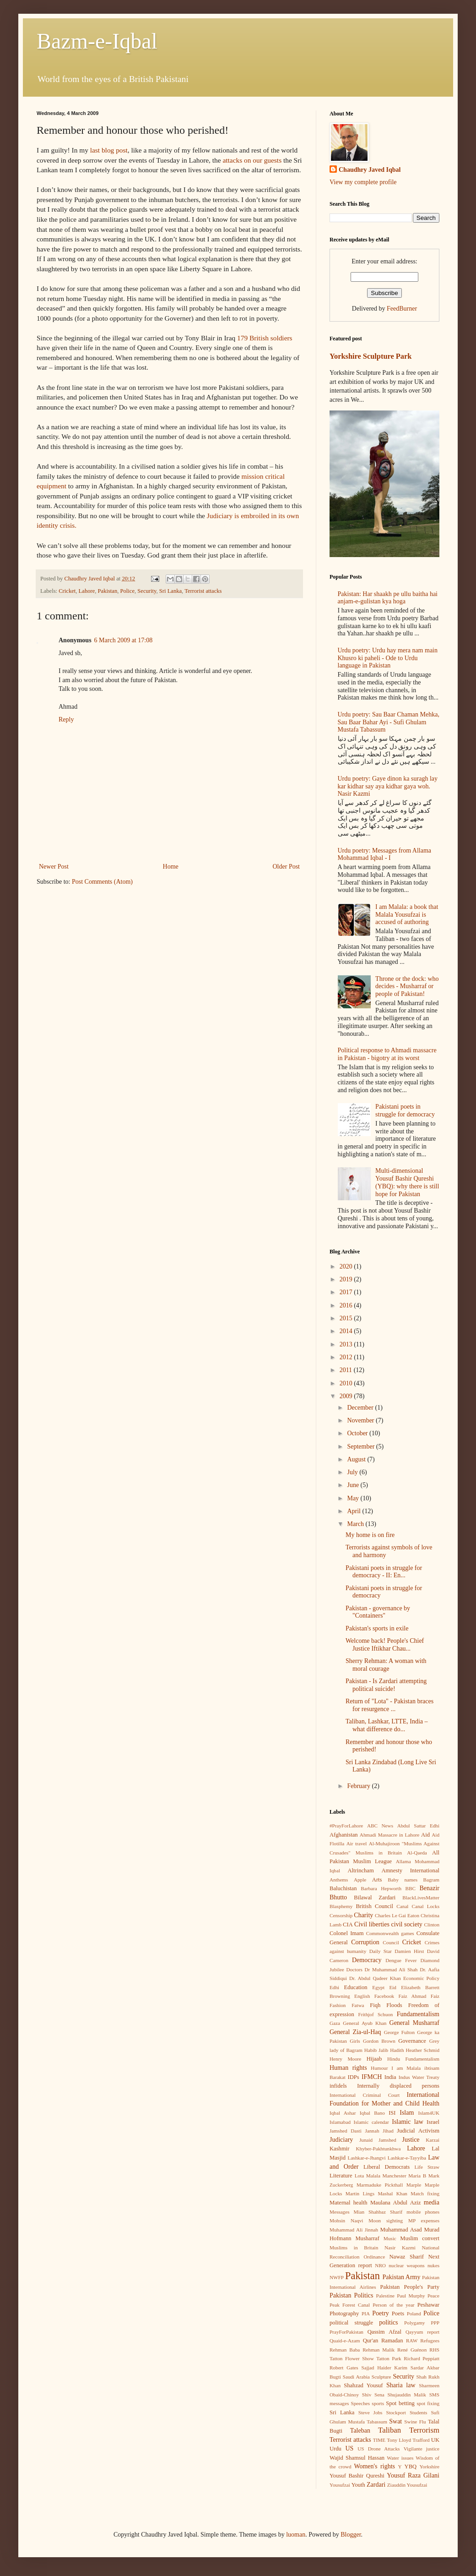  I want to click on Censorship, so click(341, 1915).